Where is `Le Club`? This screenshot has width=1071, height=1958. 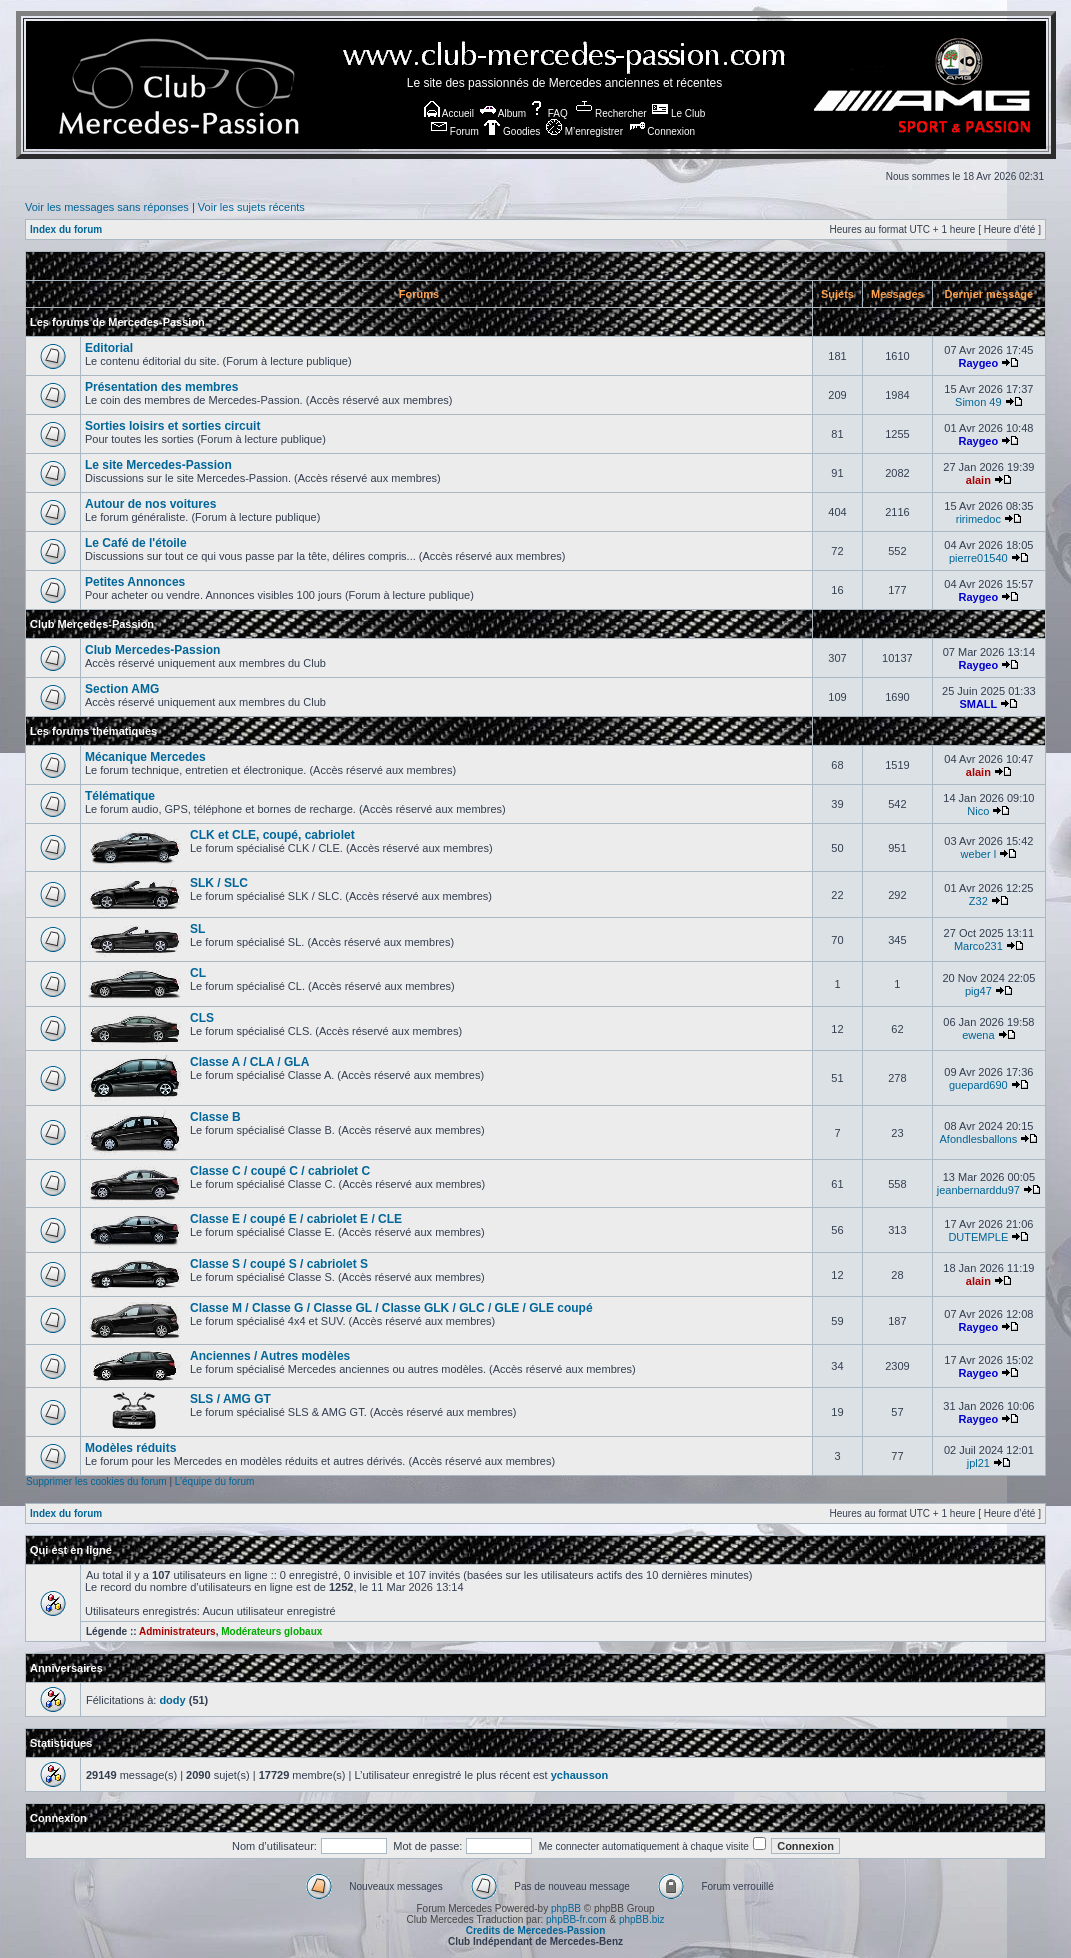
Le Club is located at coordinates (678, 113).